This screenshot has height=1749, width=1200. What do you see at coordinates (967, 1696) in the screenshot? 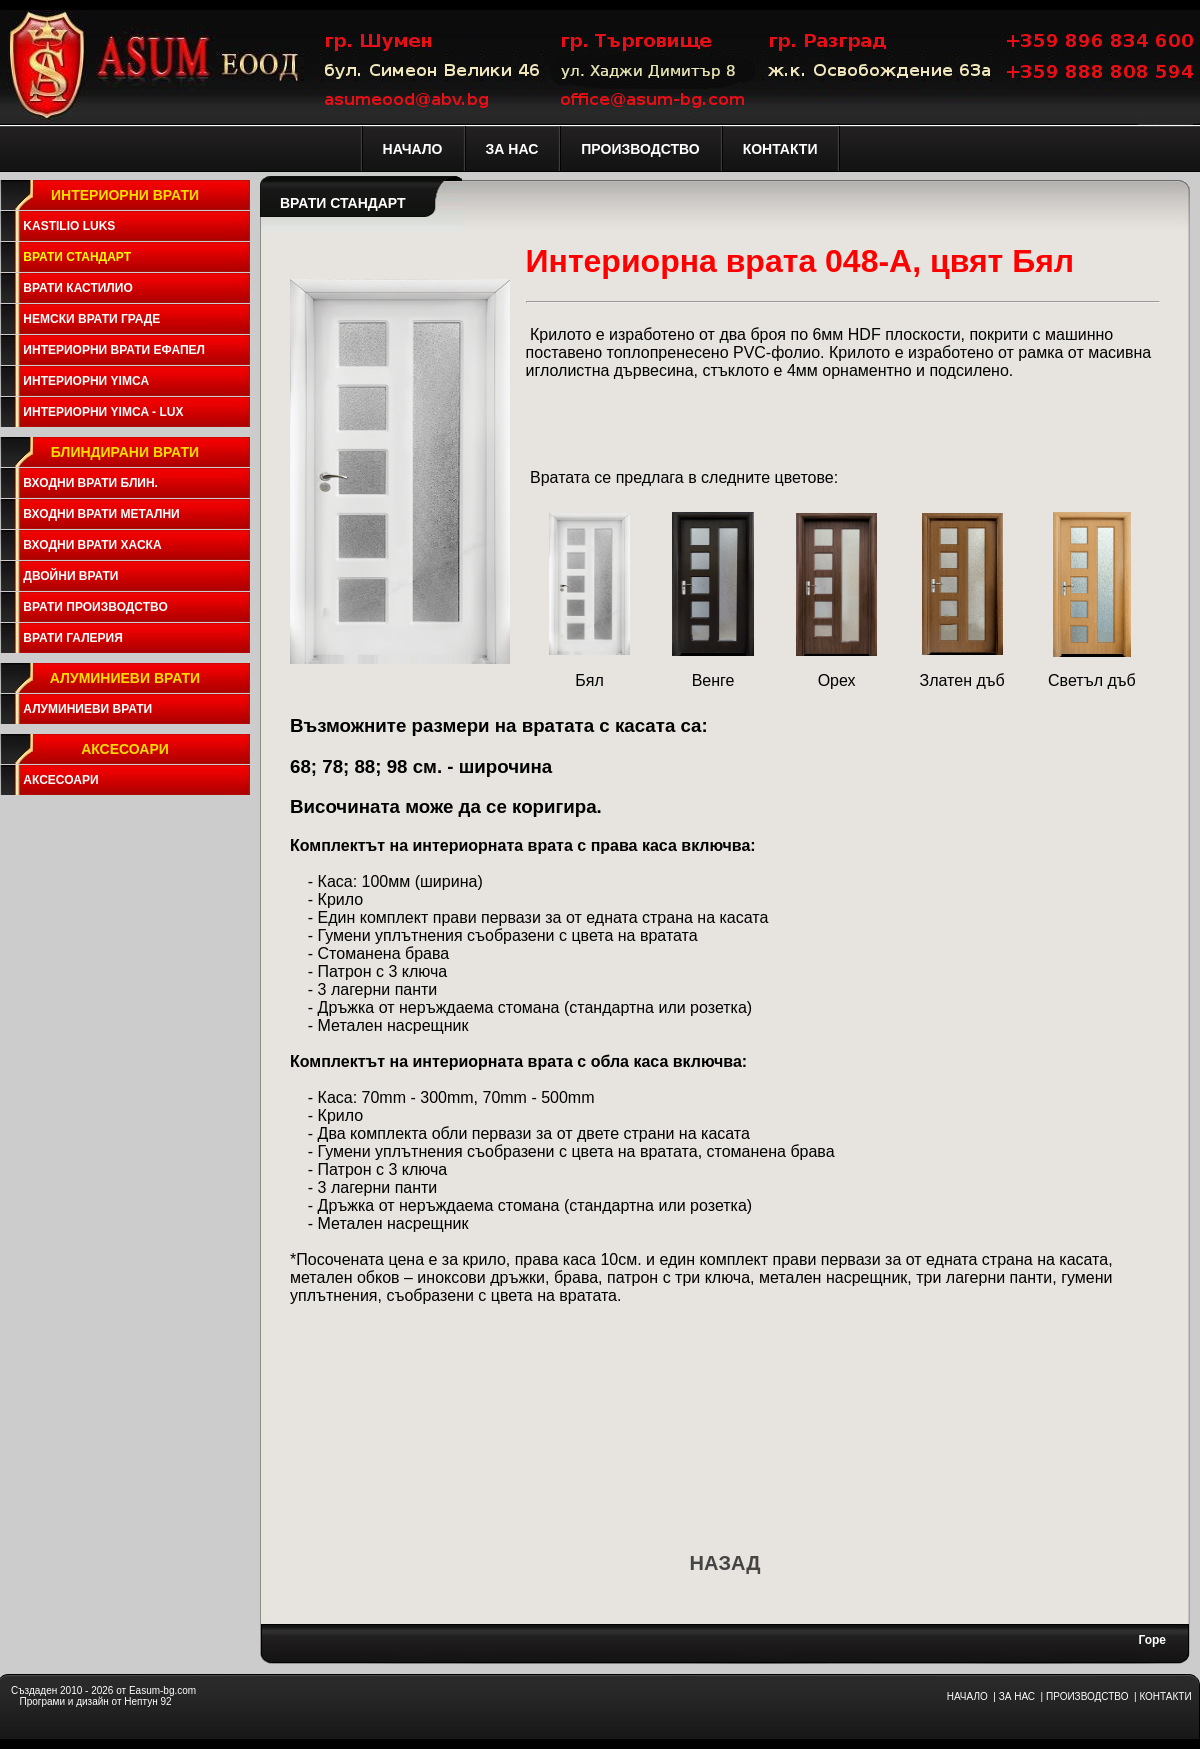
I see `НАЧАЛО` at bounding box center [967, 1696].